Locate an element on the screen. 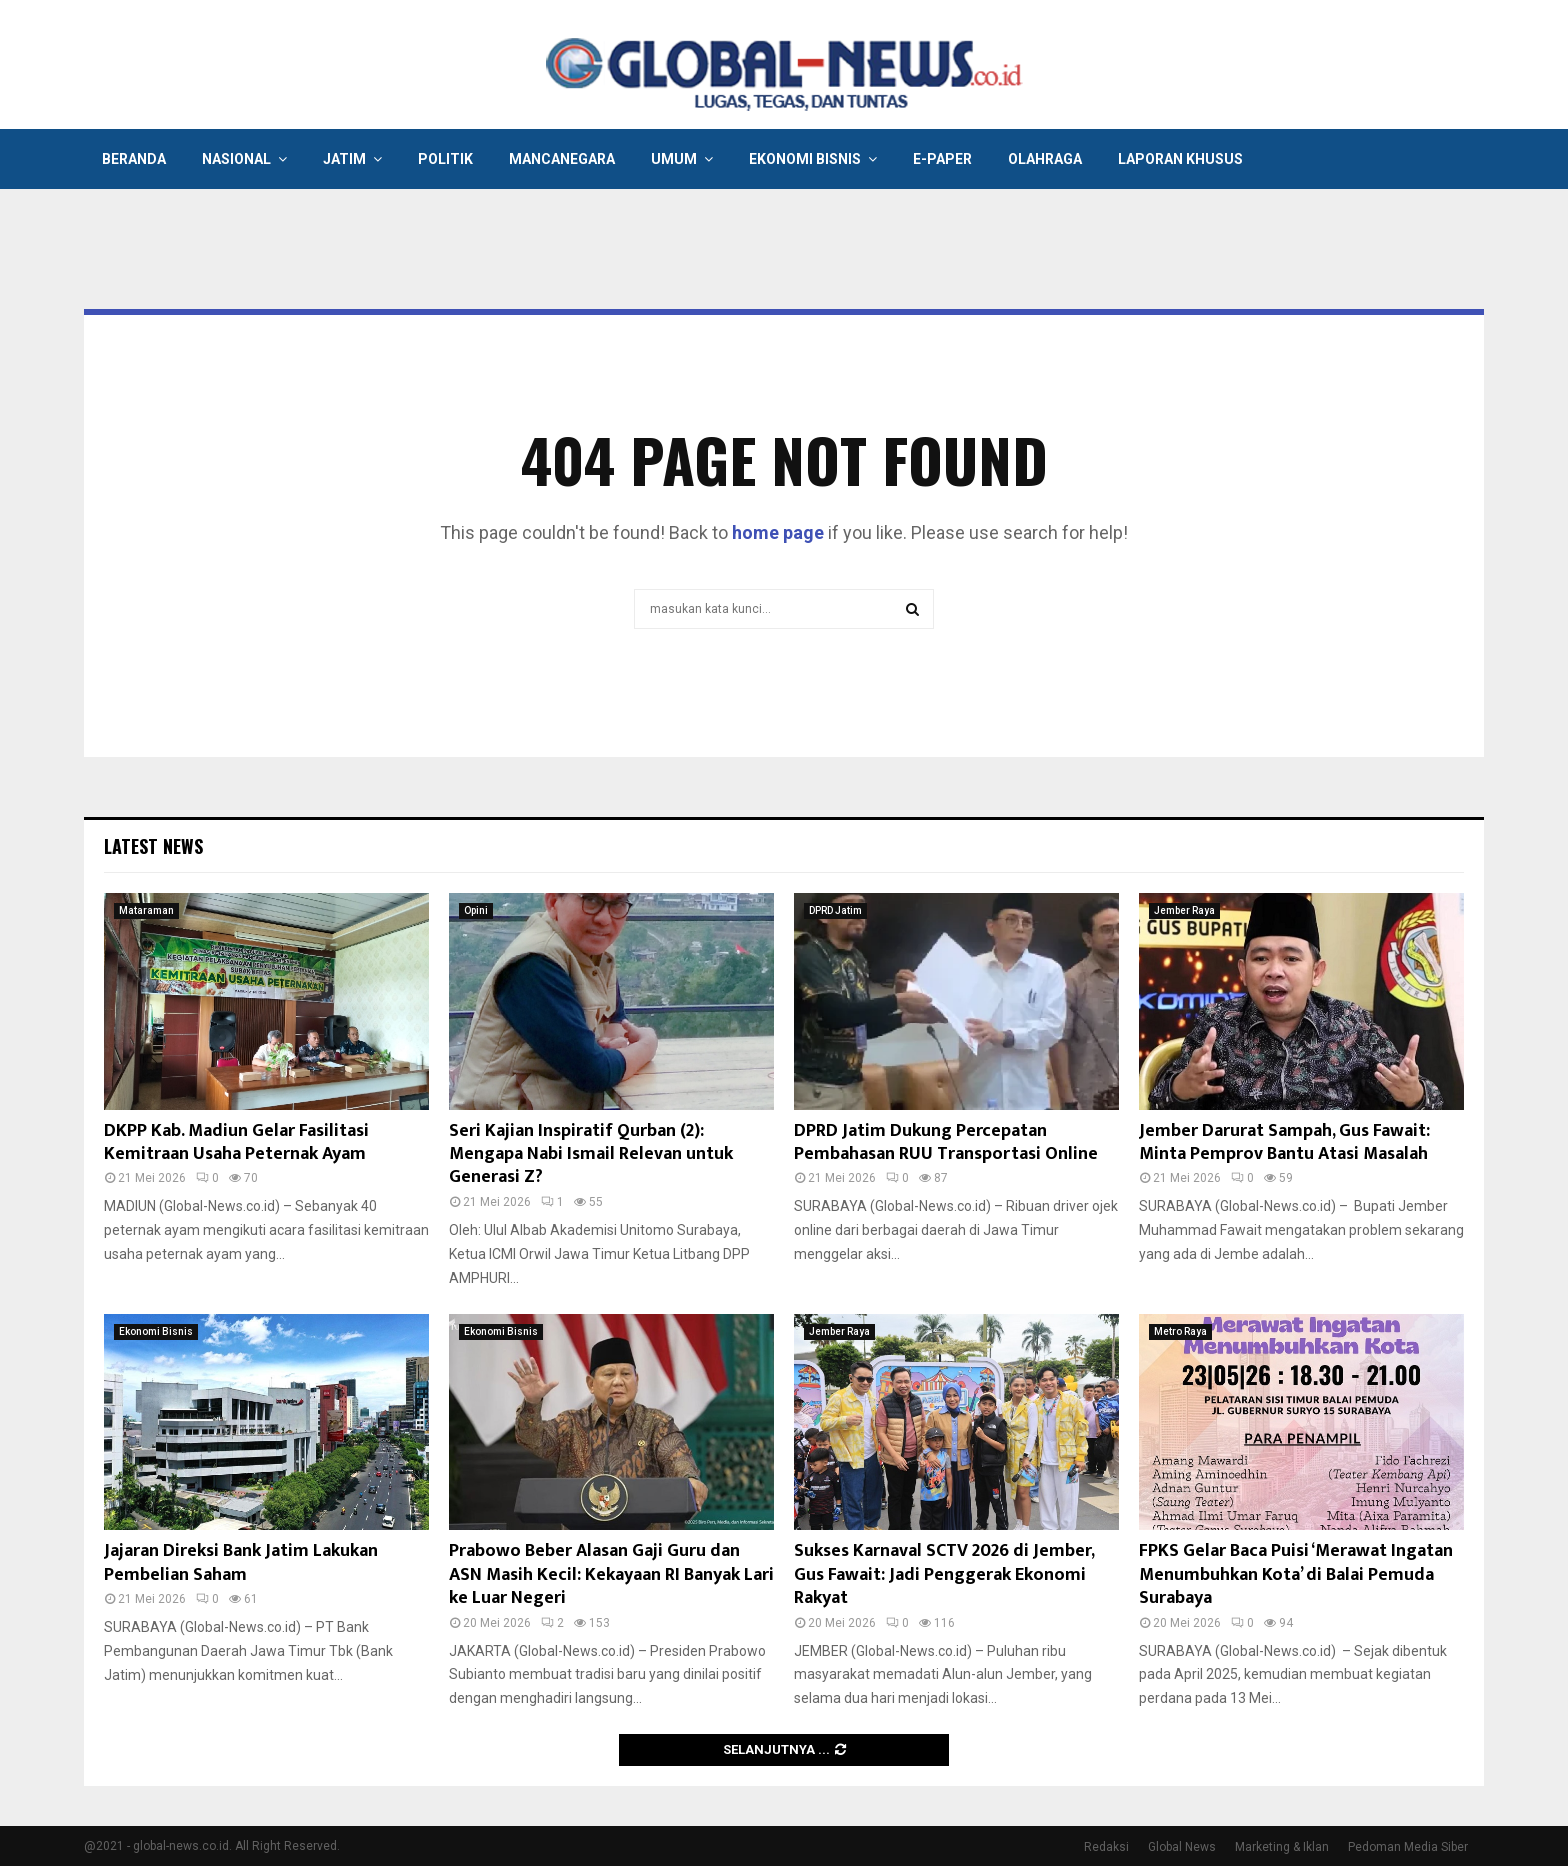 This screenshot has height=1866, width=1568. DPRD Jatim is located at coordinates (835, 910).